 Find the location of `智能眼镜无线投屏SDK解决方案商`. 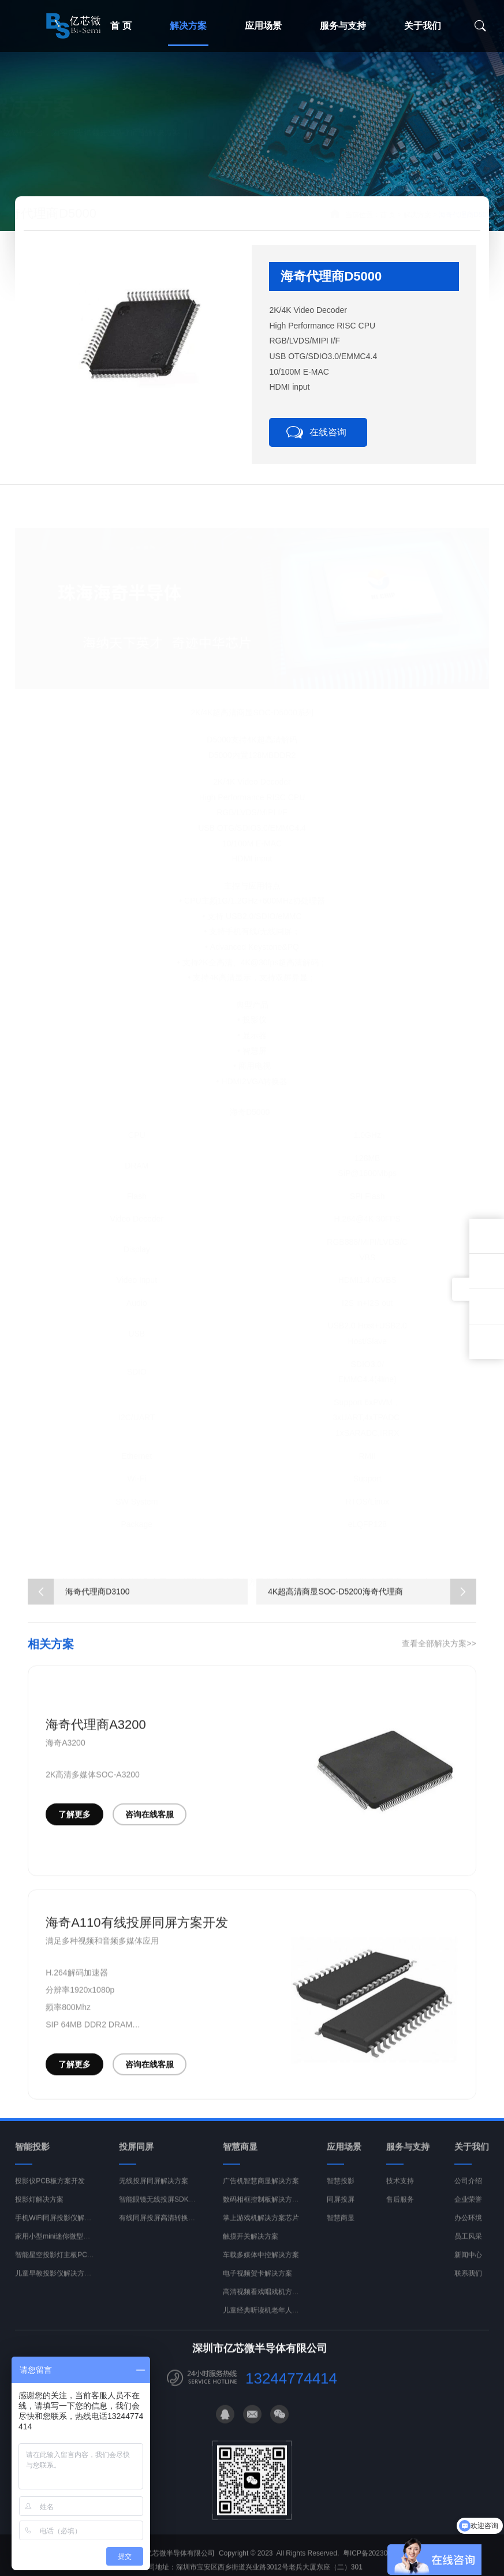

智能眼镜无线投屏SDK解决方案商 is located at coordinates (171, 2213).